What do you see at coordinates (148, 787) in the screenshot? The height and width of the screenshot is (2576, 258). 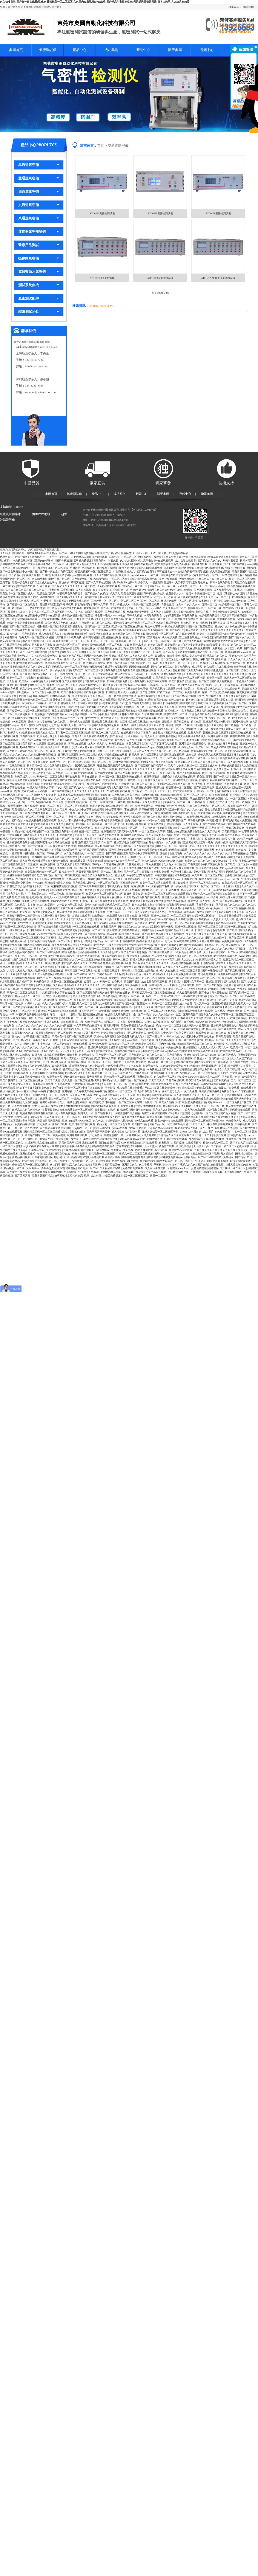 I see `禁欲总裁被揉裆呻吟故事动漫` at bounding box center [148, 787].